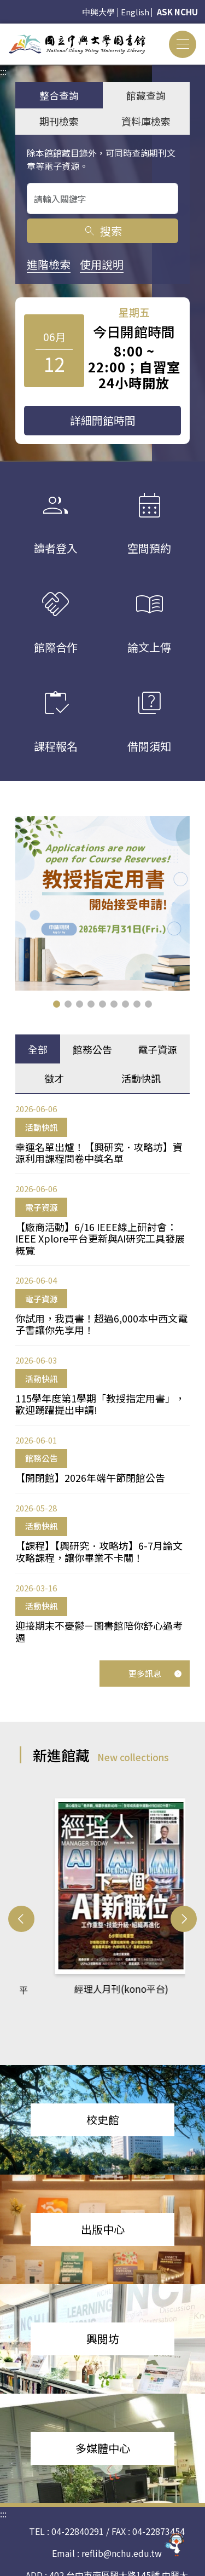 The height and width of the screenshot is (2576, 205). Describe the element at coordinates (146, 121) in the screenshot. I see `資料庫檢索 [tab]` at that location.